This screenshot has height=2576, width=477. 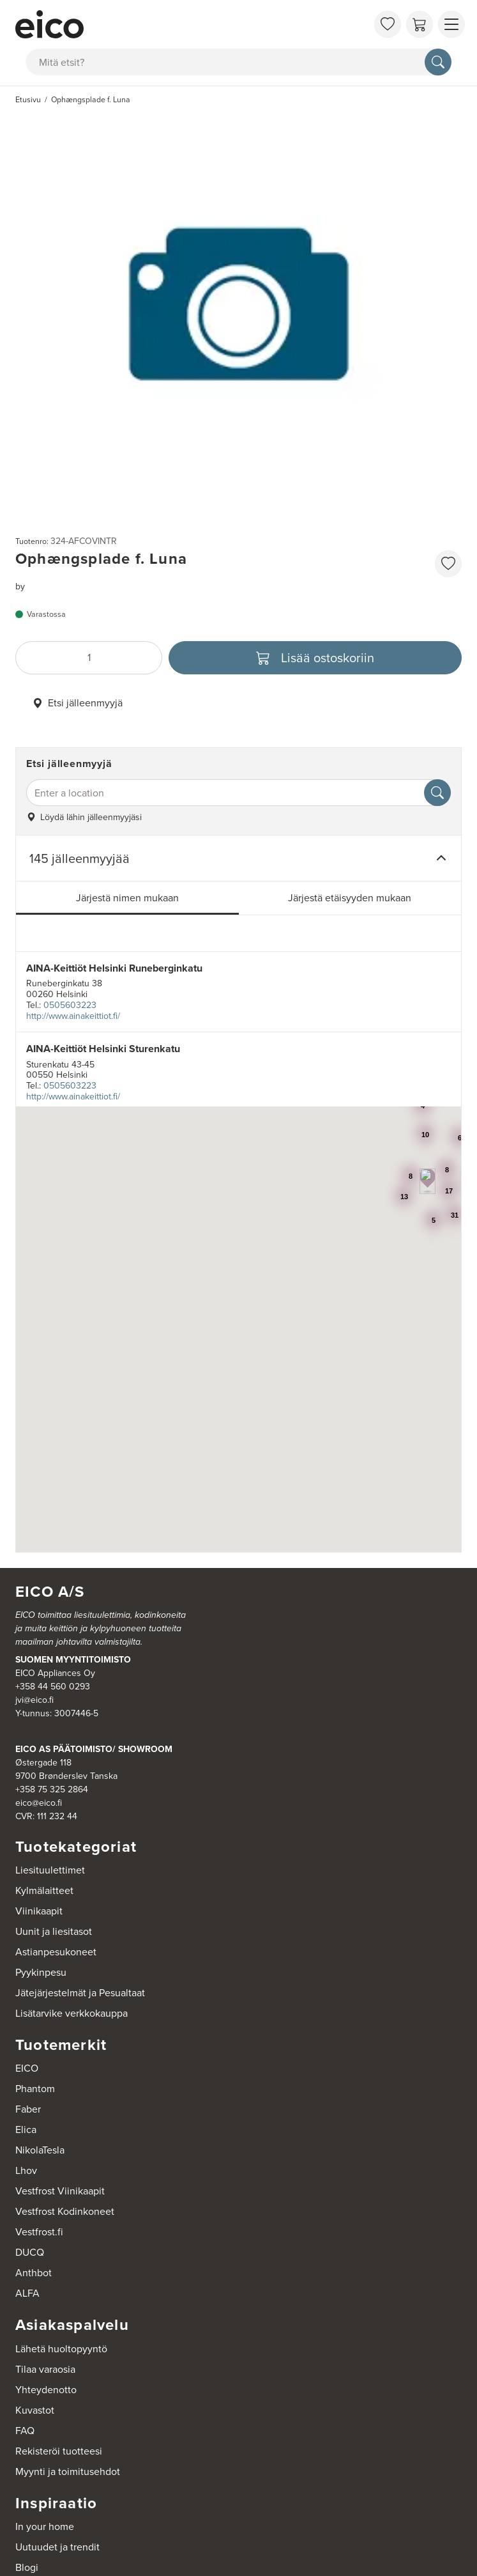 I want to click on Vestfrost Kodinkoneet, so click(x=64, y=2211).